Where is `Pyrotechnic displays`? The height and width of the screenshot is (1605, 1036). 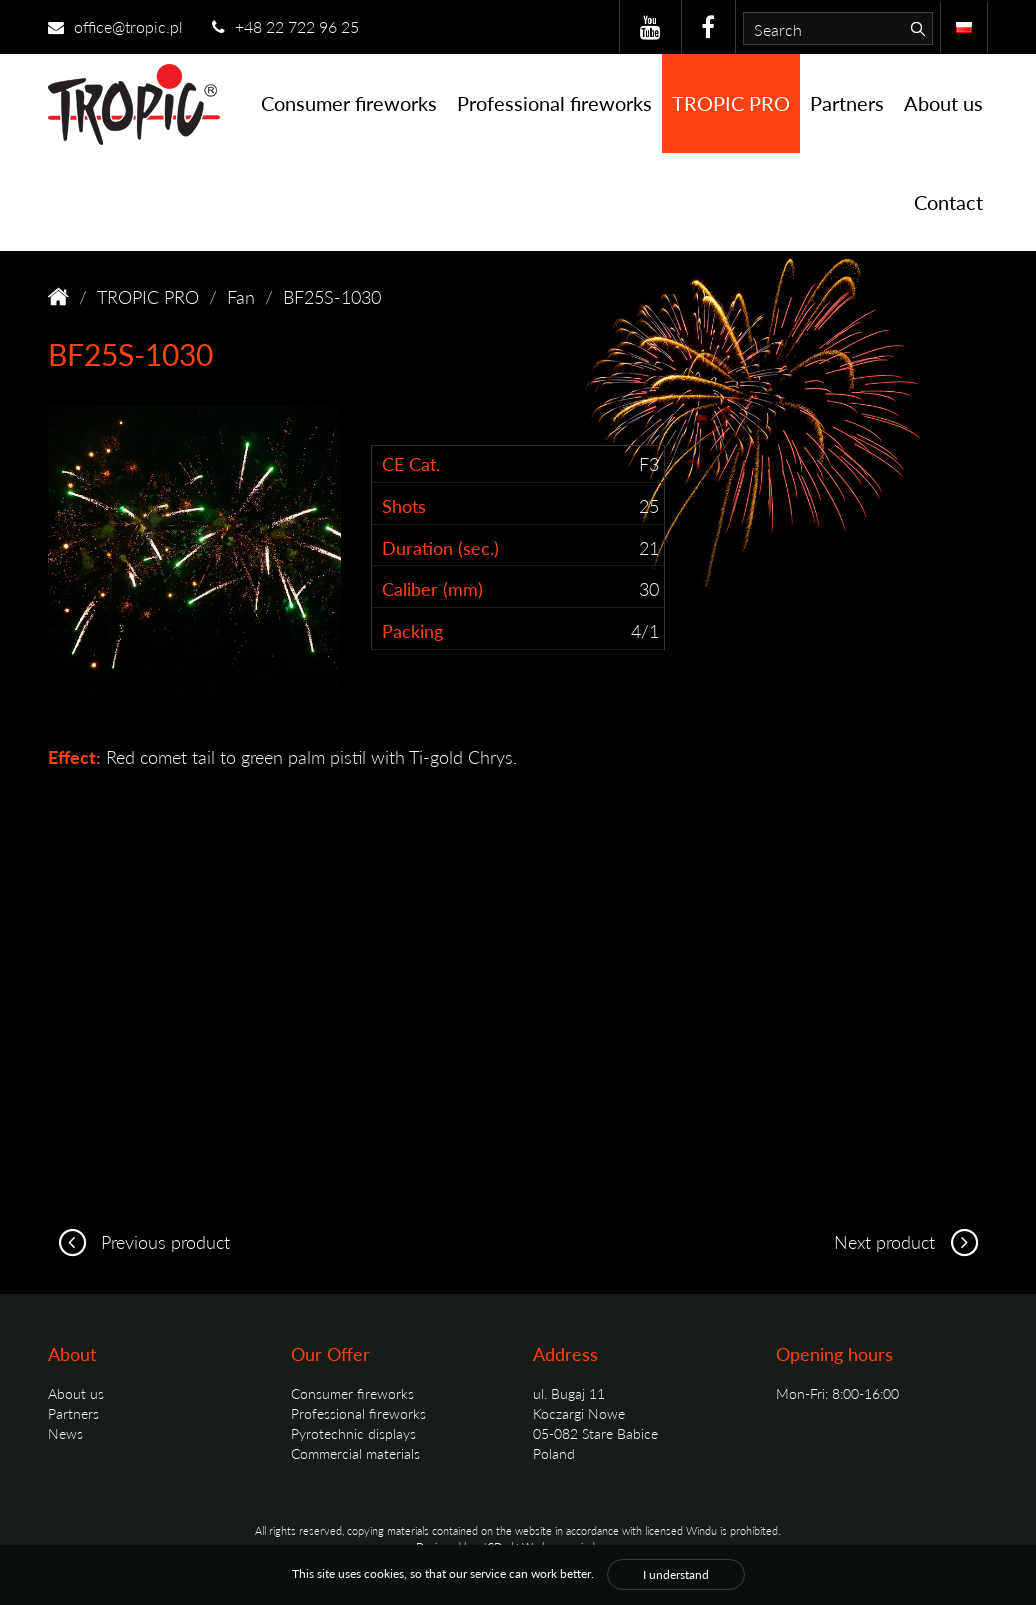
Pyrotechnic displays is located at coordinates (353, 1433).